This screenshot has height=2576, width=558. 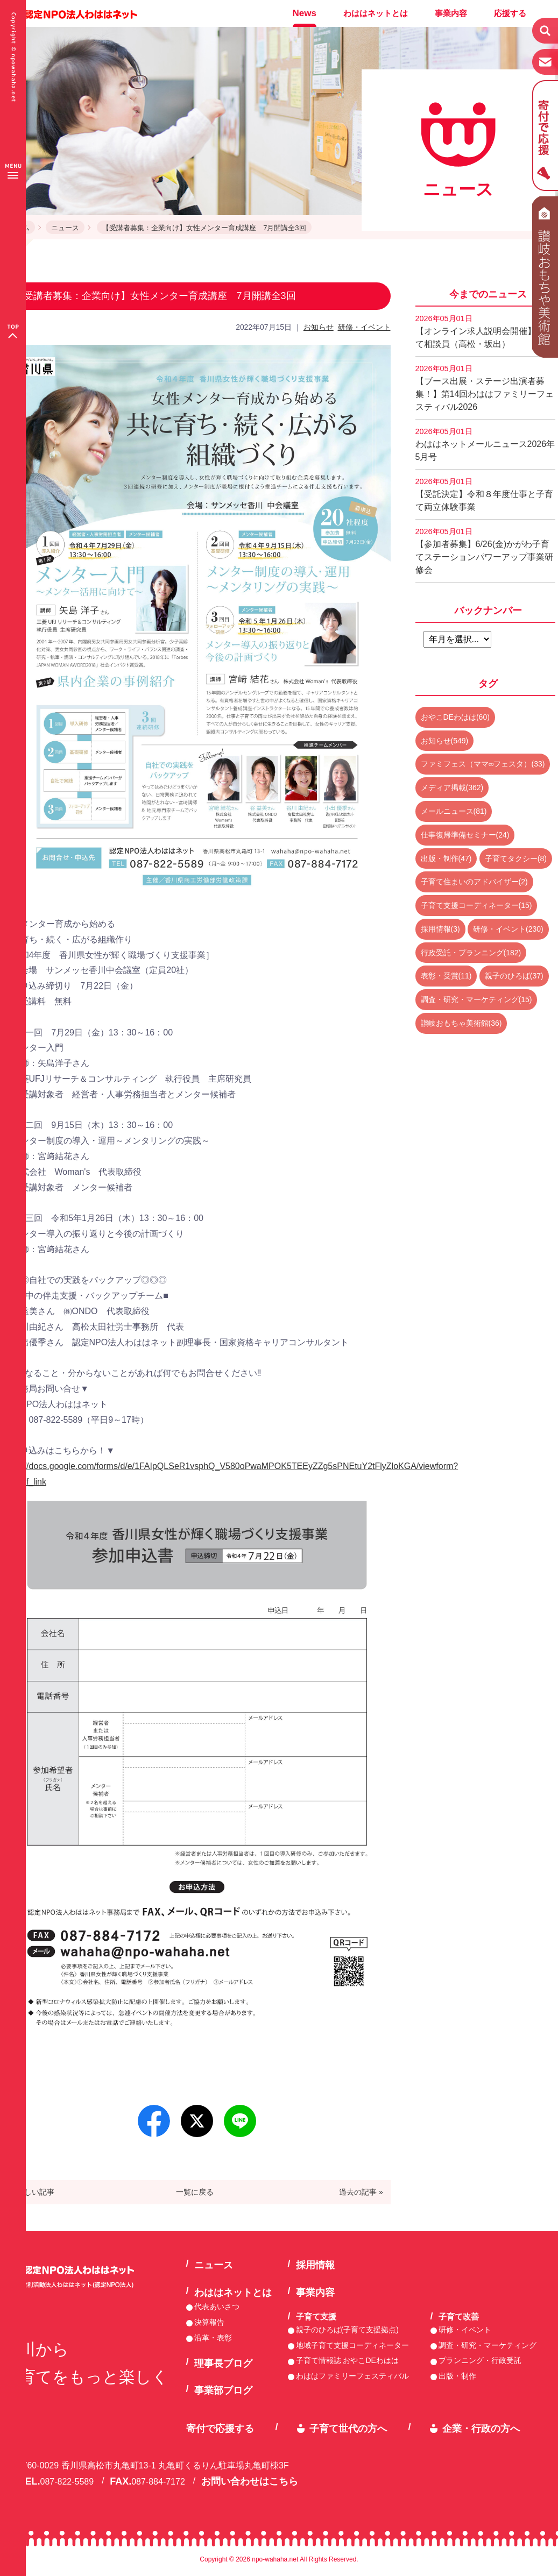 I want to click on 親子のひろば(子育て支援拠点), so click(x=347, y=2329).